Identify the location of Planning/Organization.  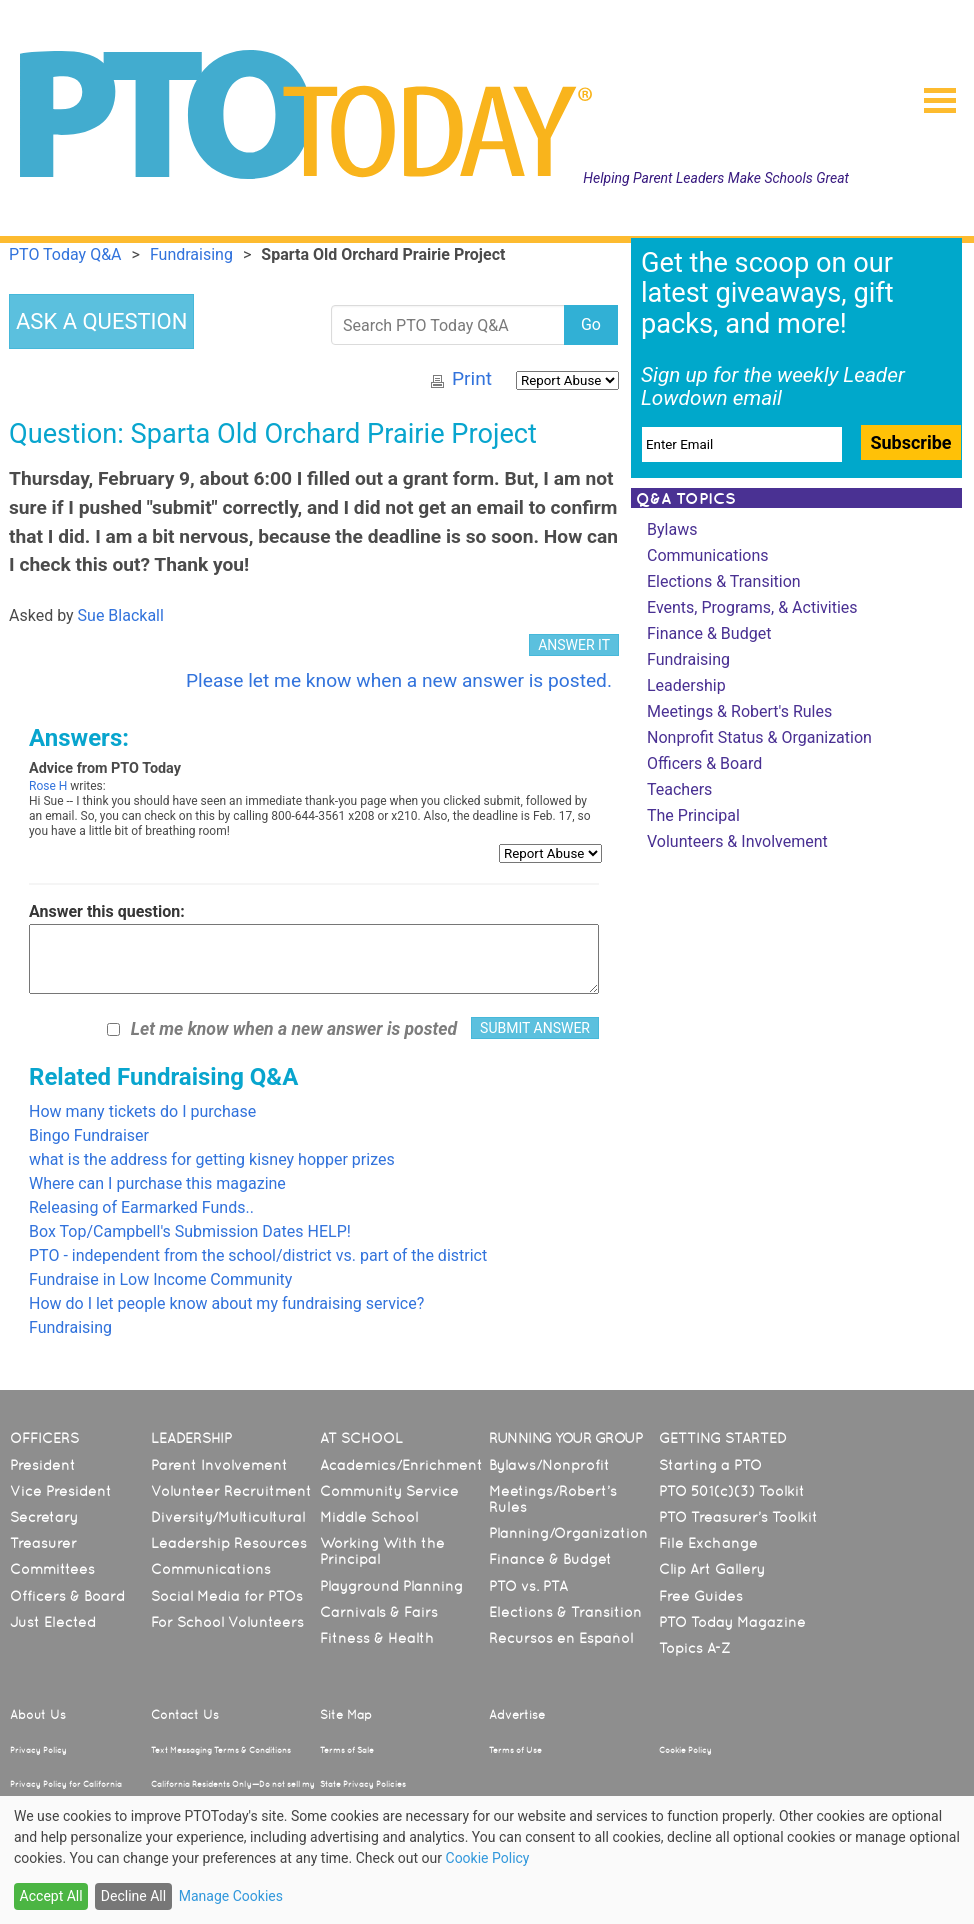
(568, 1533).